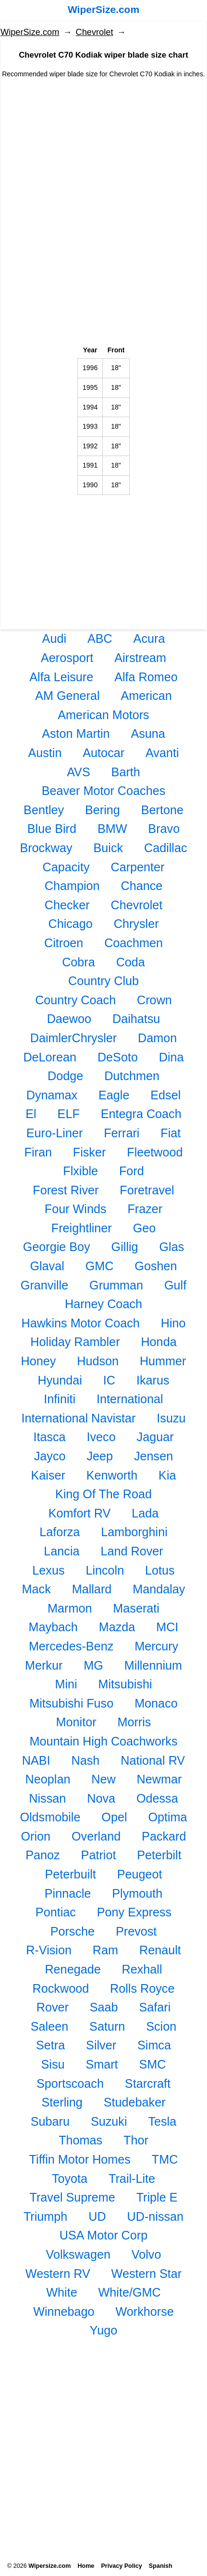 This screenshot has height=2576, width=207. What do you see at coordinates (72, 1969) in the screenshot?
I see `Renegade` at bounding box center [72, 1969].